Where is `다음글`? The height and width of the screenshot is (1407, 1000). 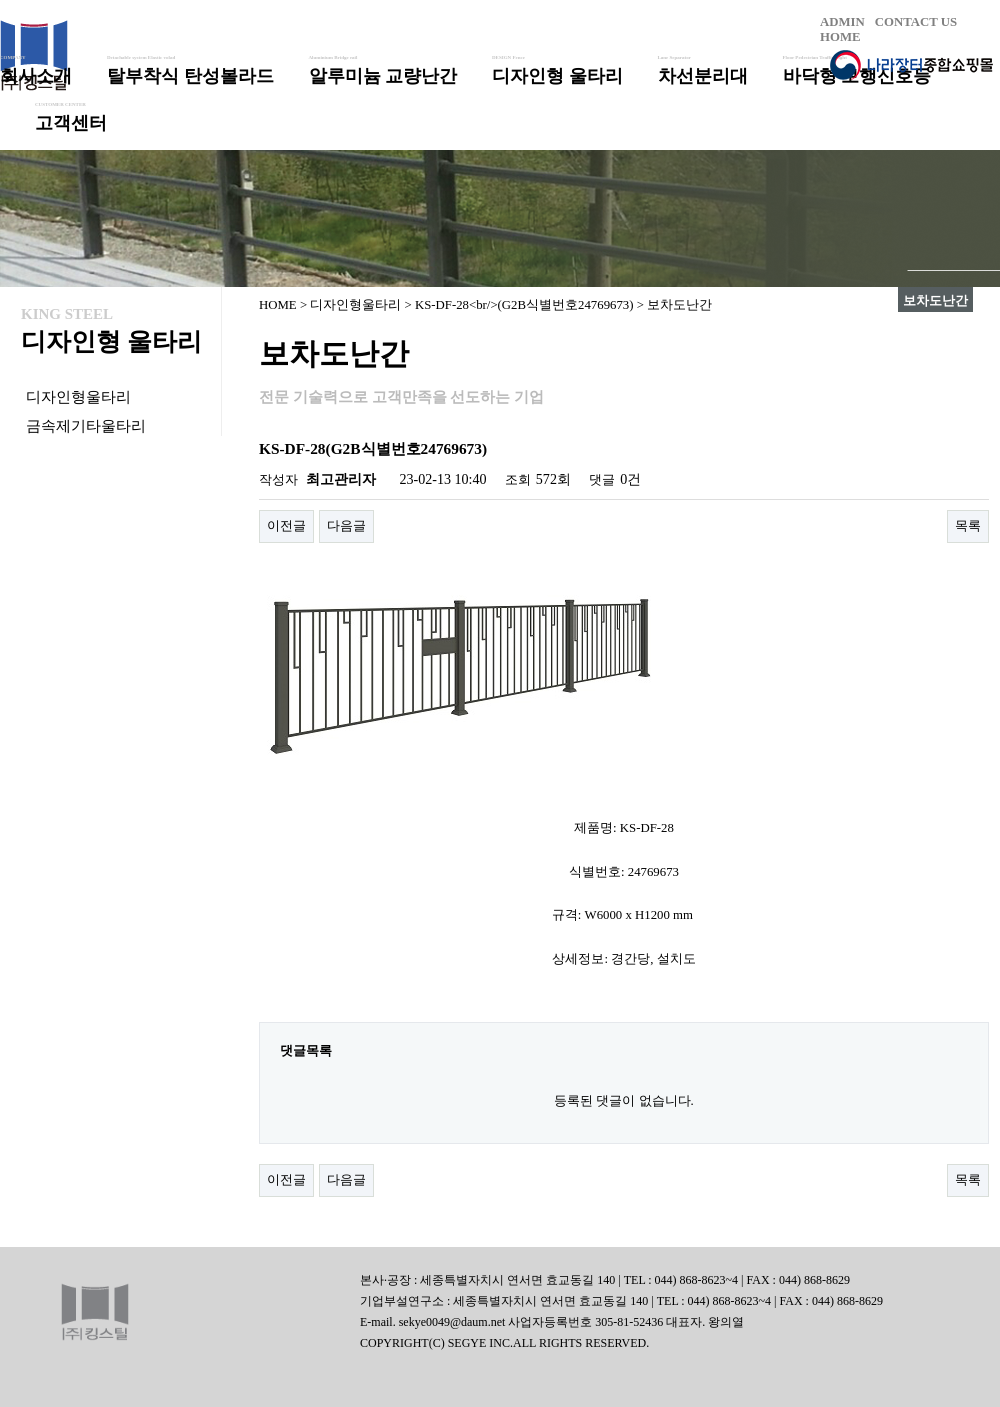
다음글 is located at coordinates (346, 526).